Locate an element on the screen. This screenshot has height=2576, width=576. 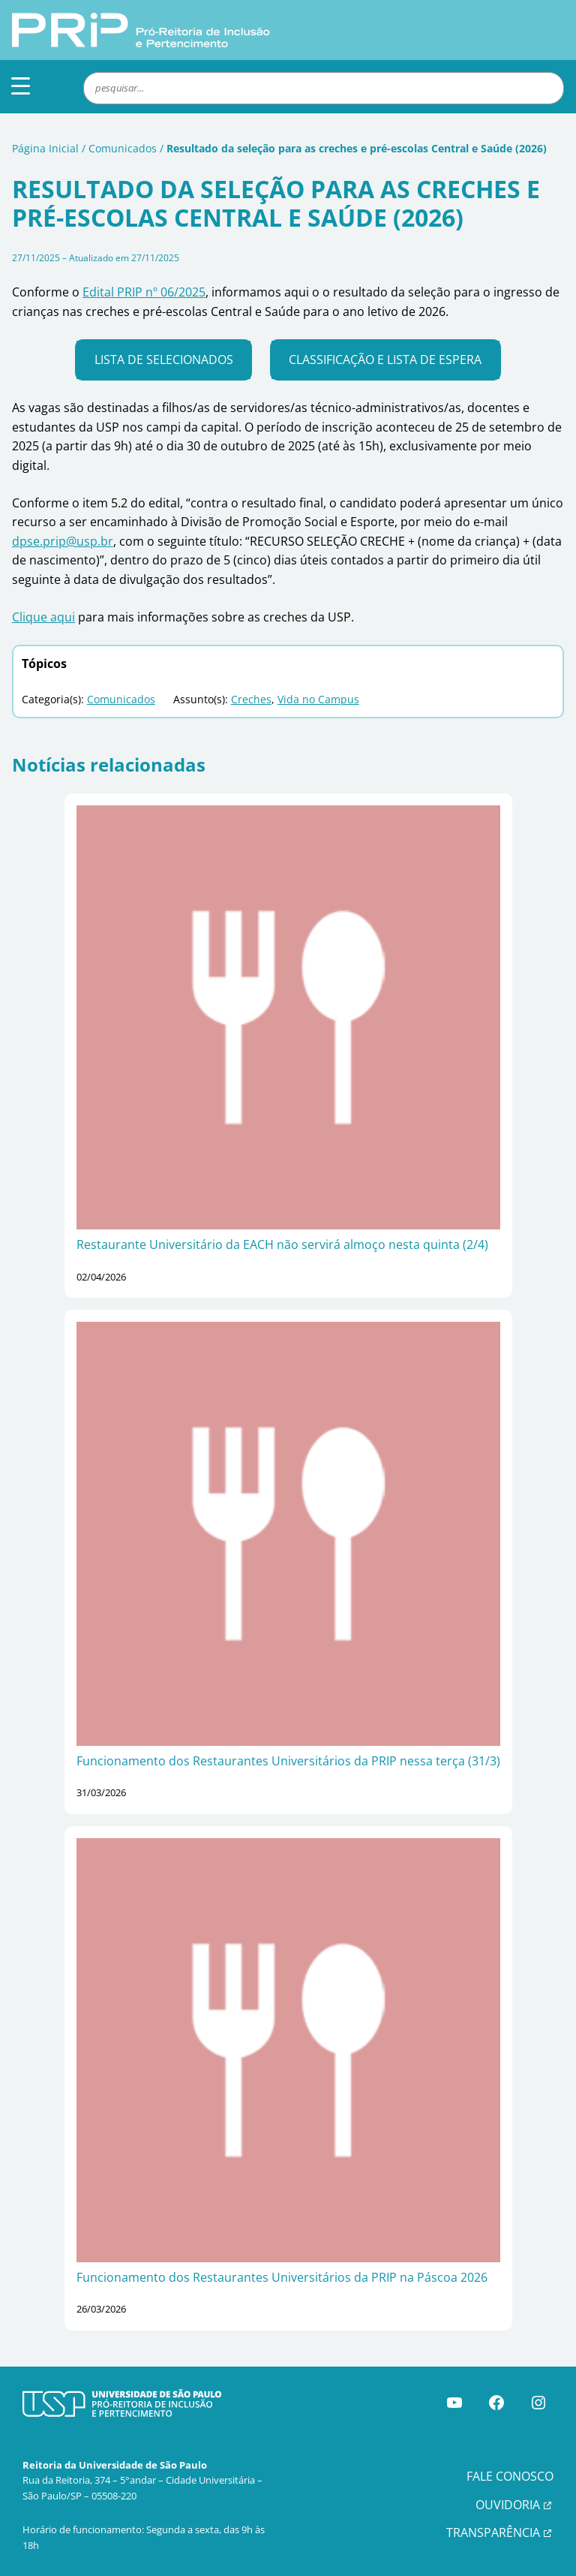
Vida no Campus is located at coordinates (318, 699).